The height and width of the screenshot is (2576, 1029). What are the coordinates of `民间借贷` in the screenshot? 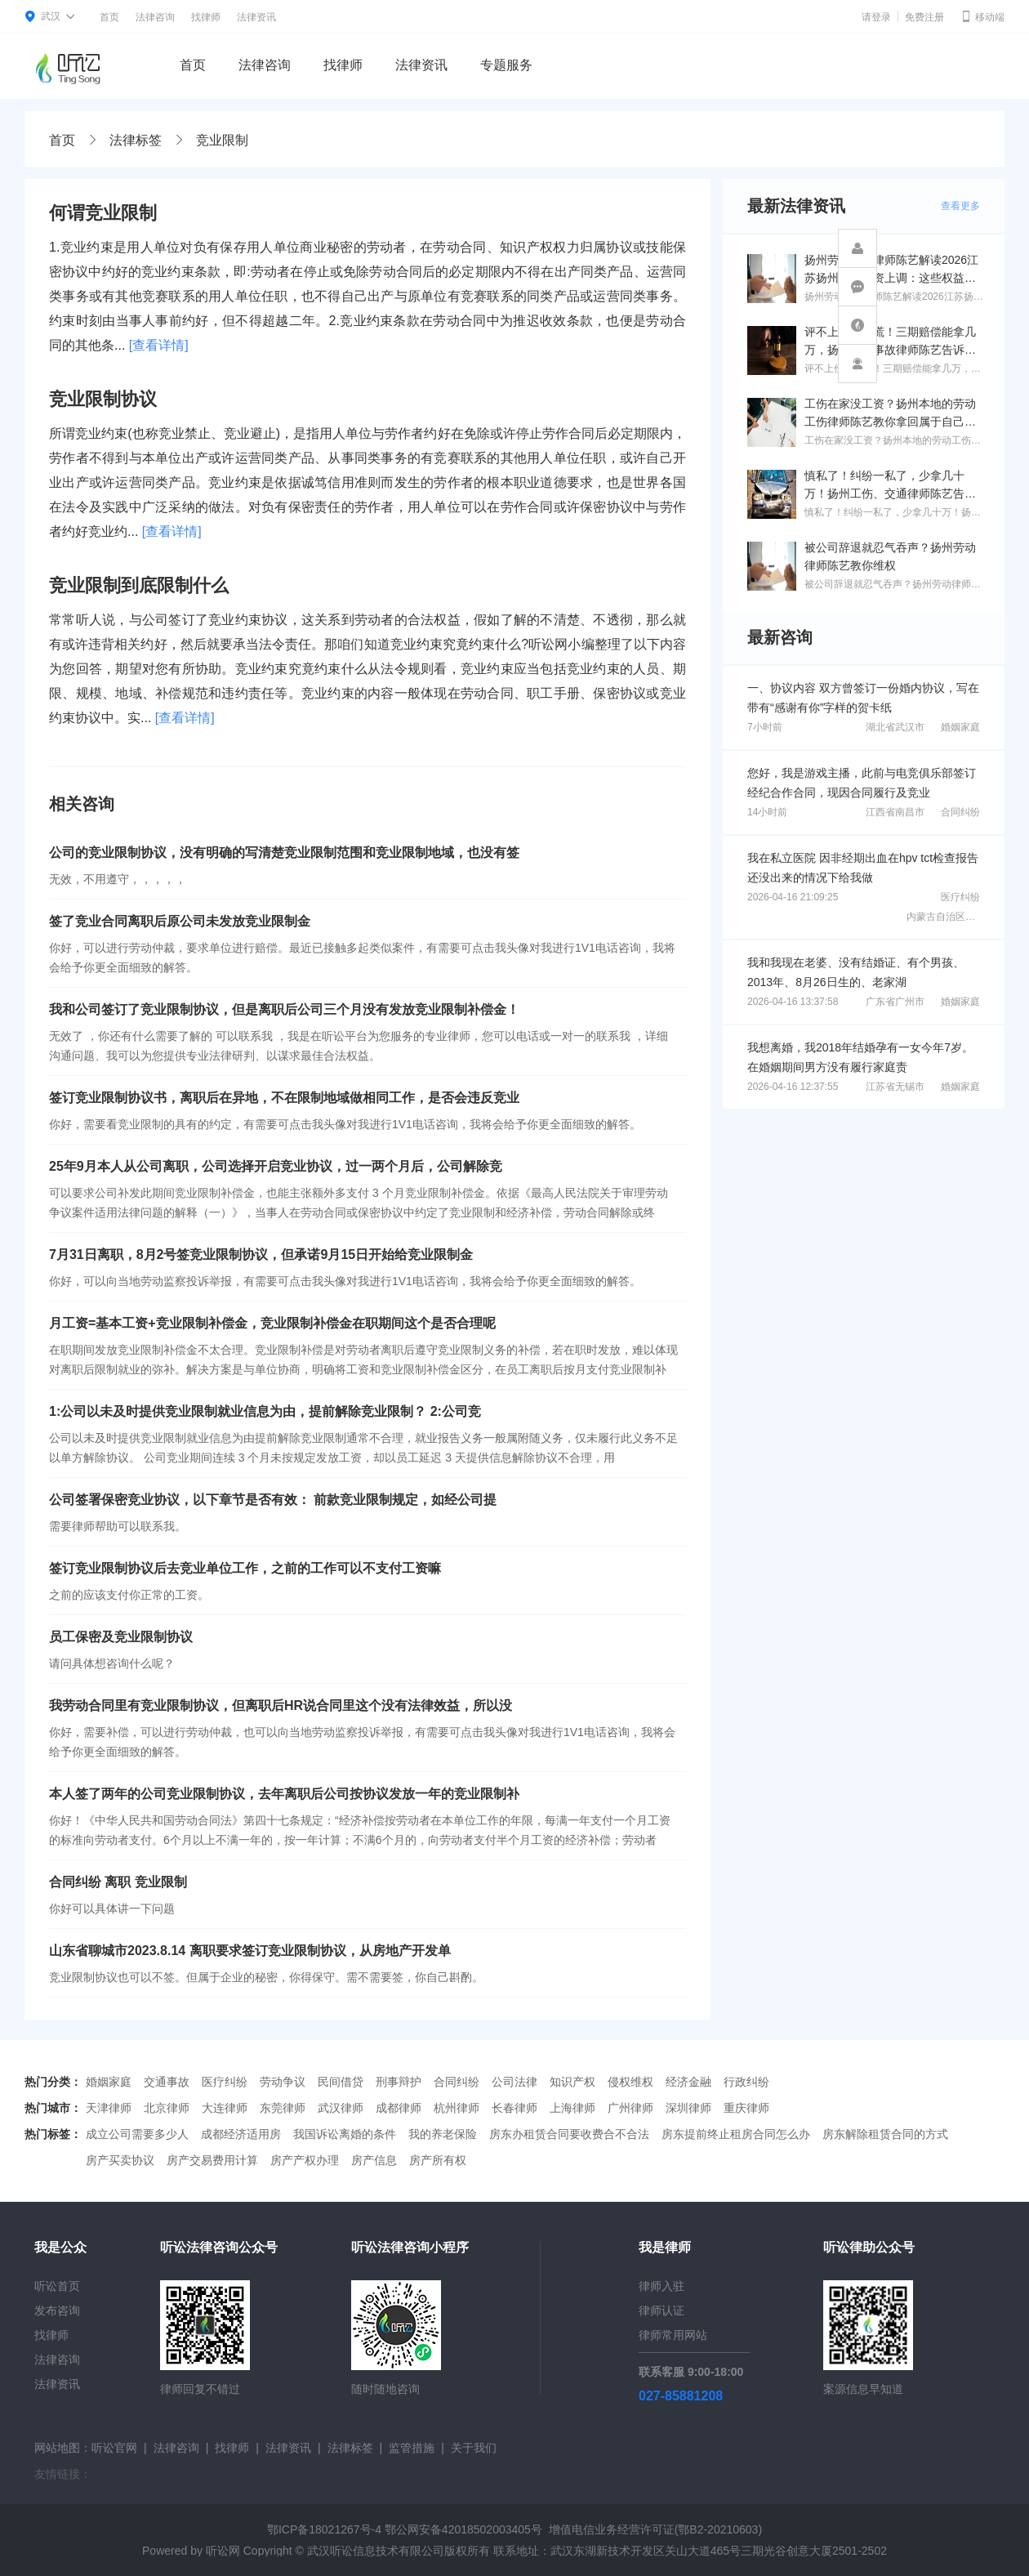 It's located at (340, 2081).